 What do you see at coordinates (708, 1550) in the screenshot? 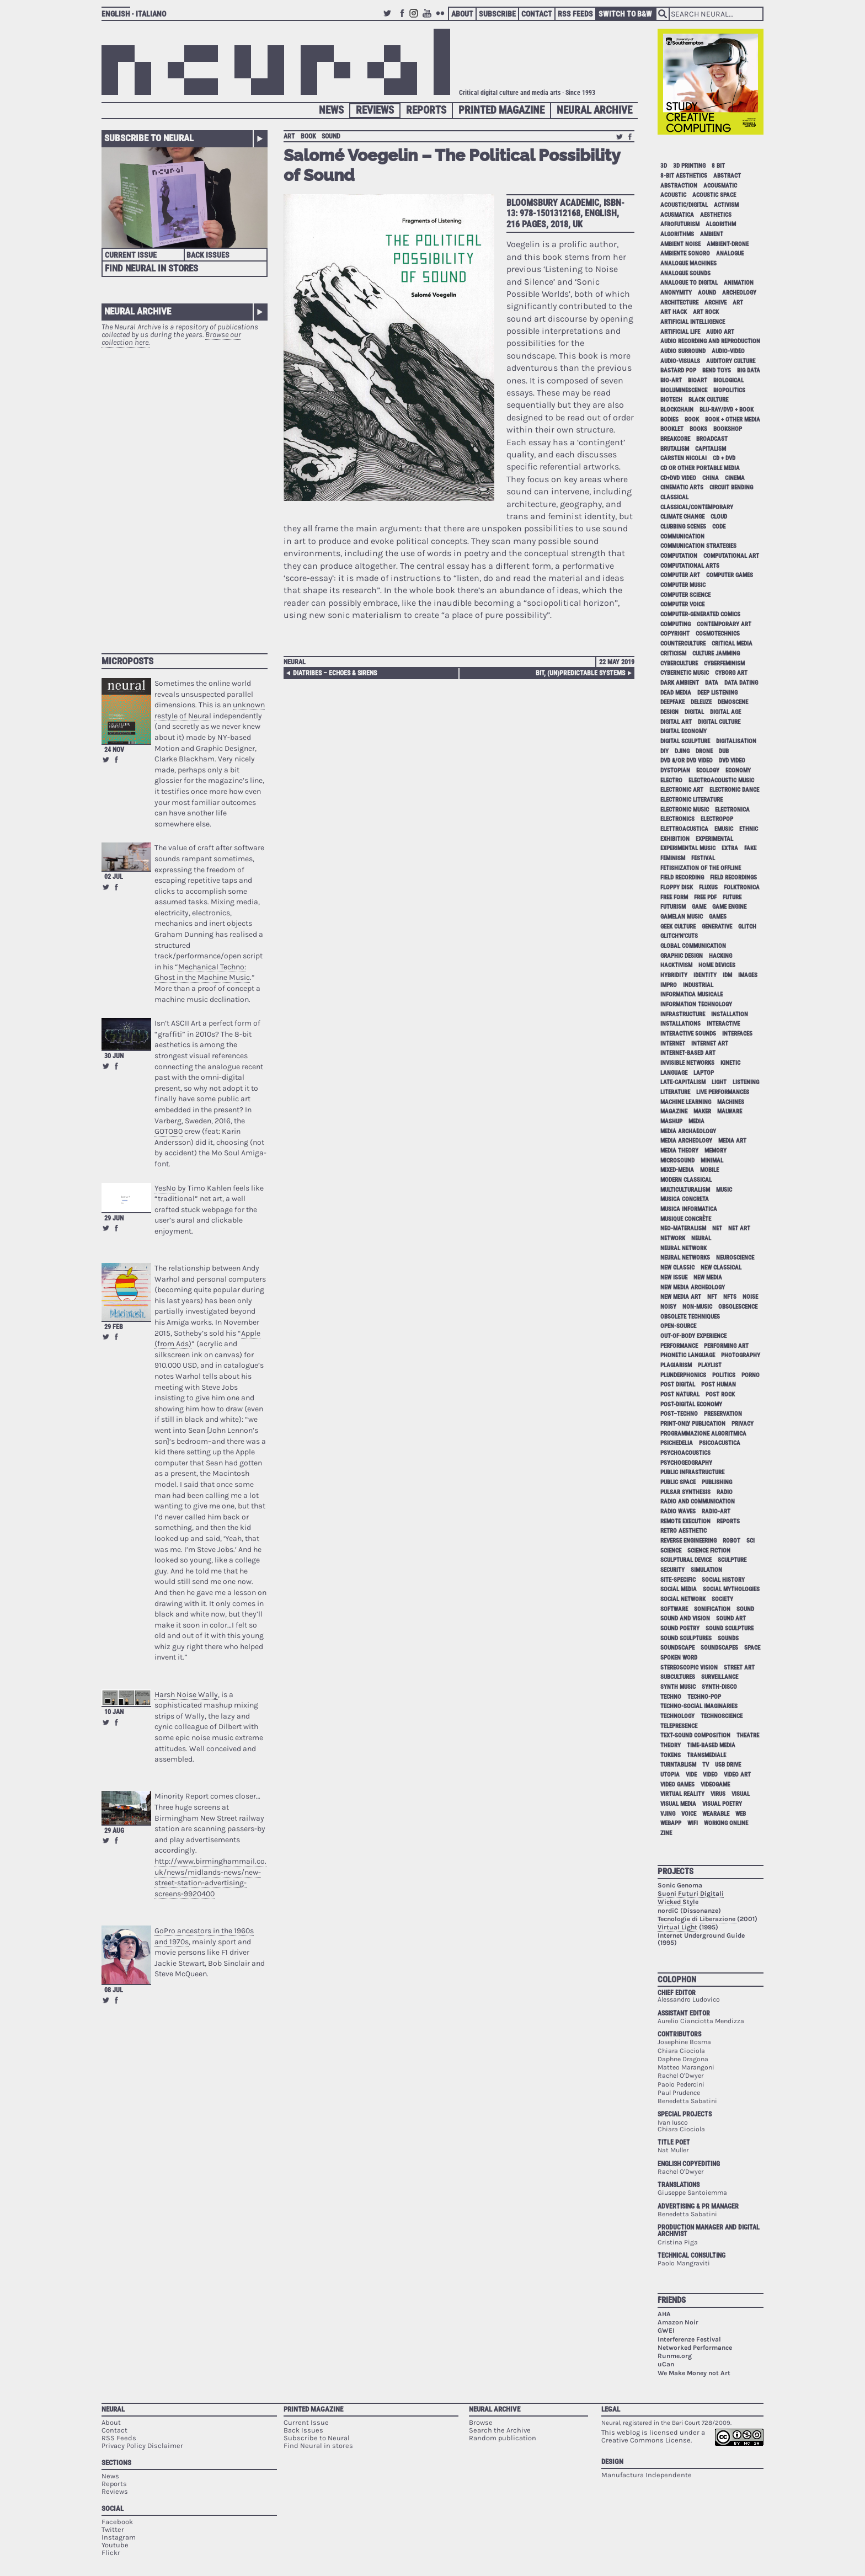
I see `science fiction` at bounding box center [708, 1550].